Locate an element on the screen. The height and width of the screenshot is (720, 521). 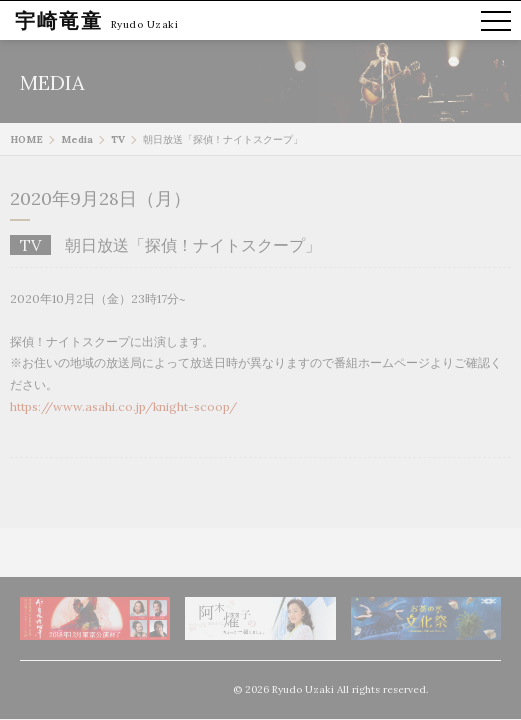
宇崎竜童 is located at coordinates (59, 20).